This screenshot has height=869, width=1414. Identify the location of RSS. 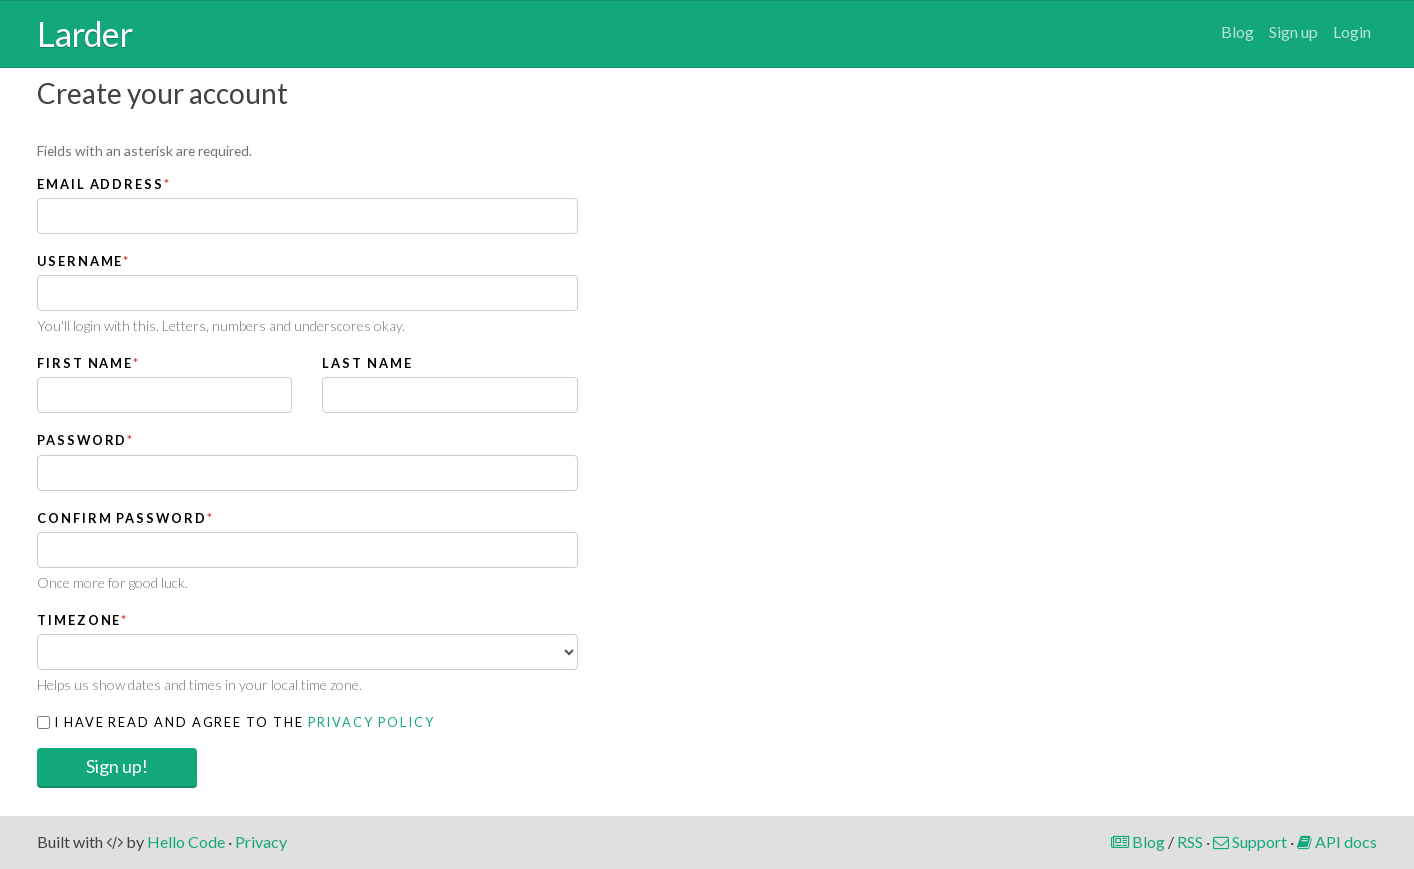
(1190, 841).